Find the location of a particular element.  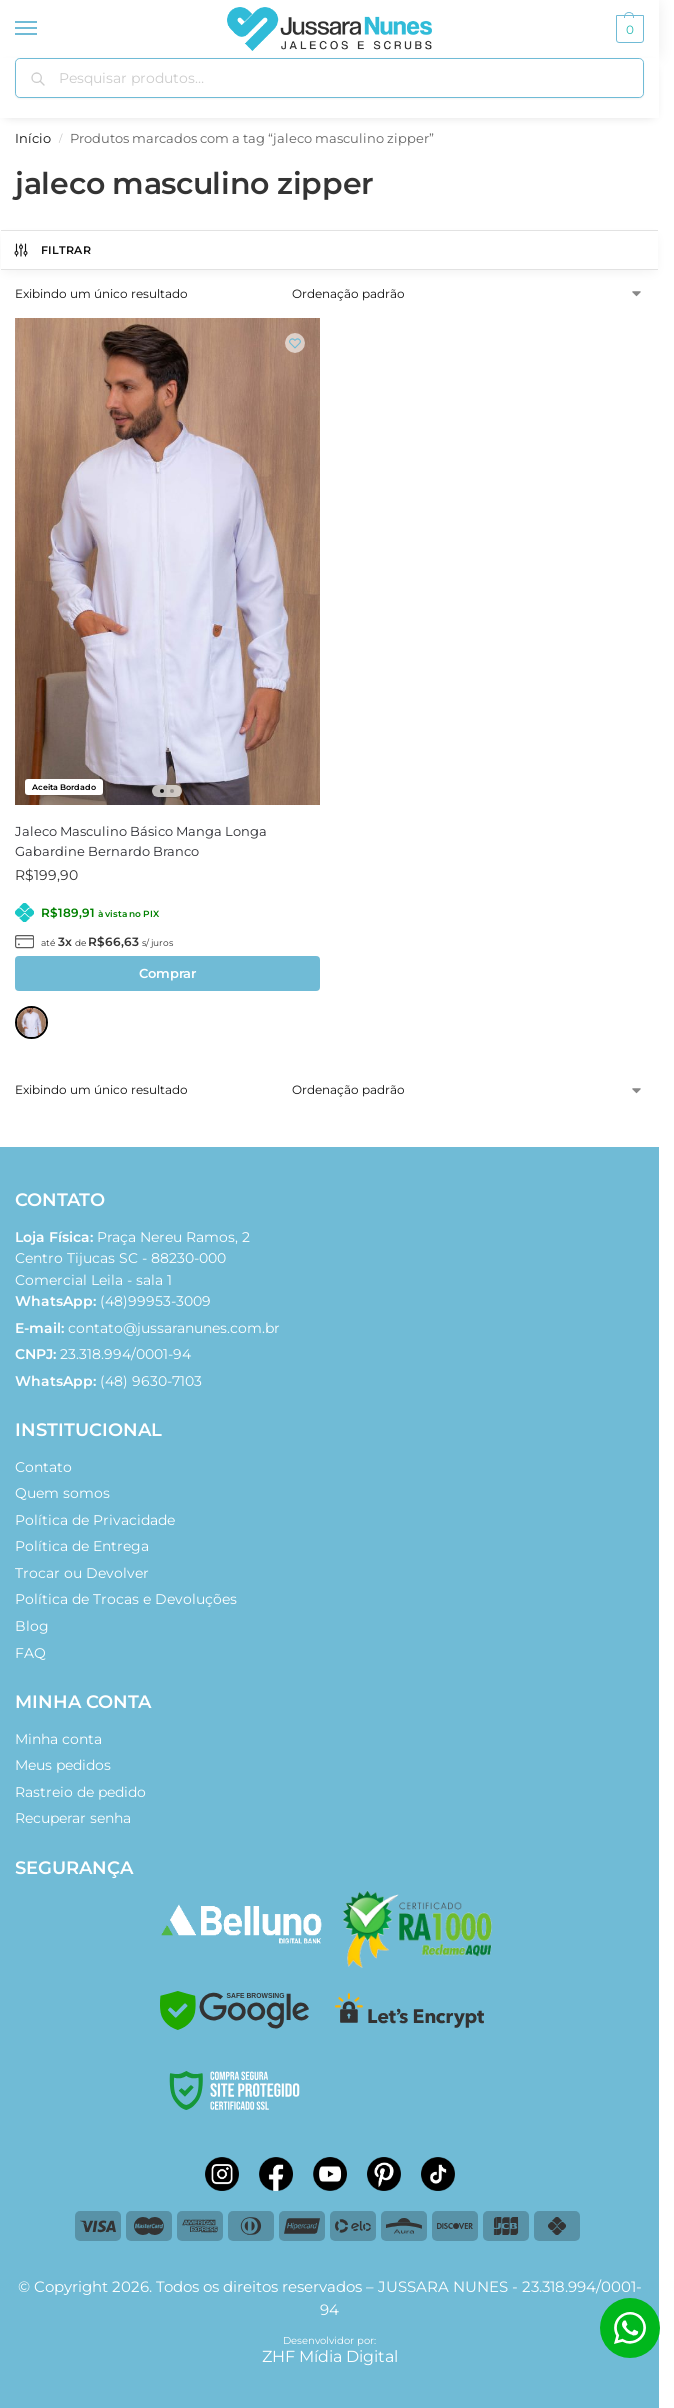

Rastreio de pedido is located at coordinates (80, 1792).